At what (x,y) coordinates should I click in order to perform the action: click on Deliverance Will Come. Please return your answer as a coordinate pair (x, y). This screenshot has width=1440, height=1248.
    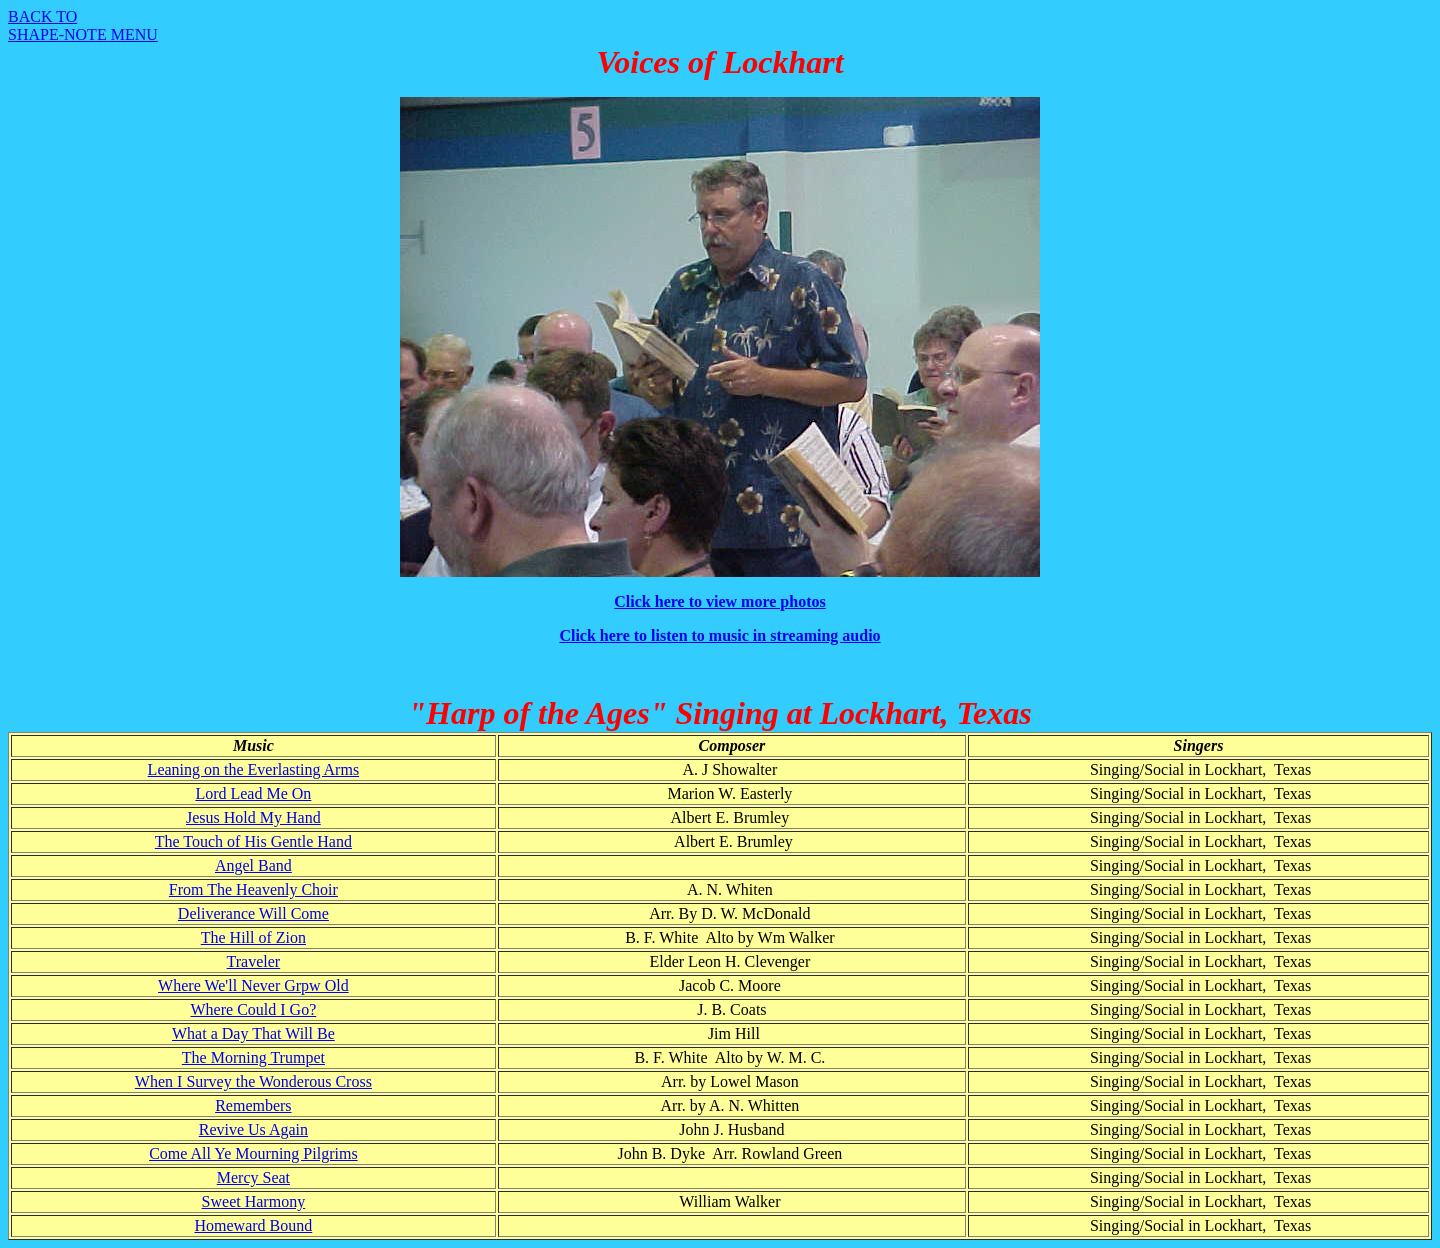
    Looking at the image, I should click on (253, 913).